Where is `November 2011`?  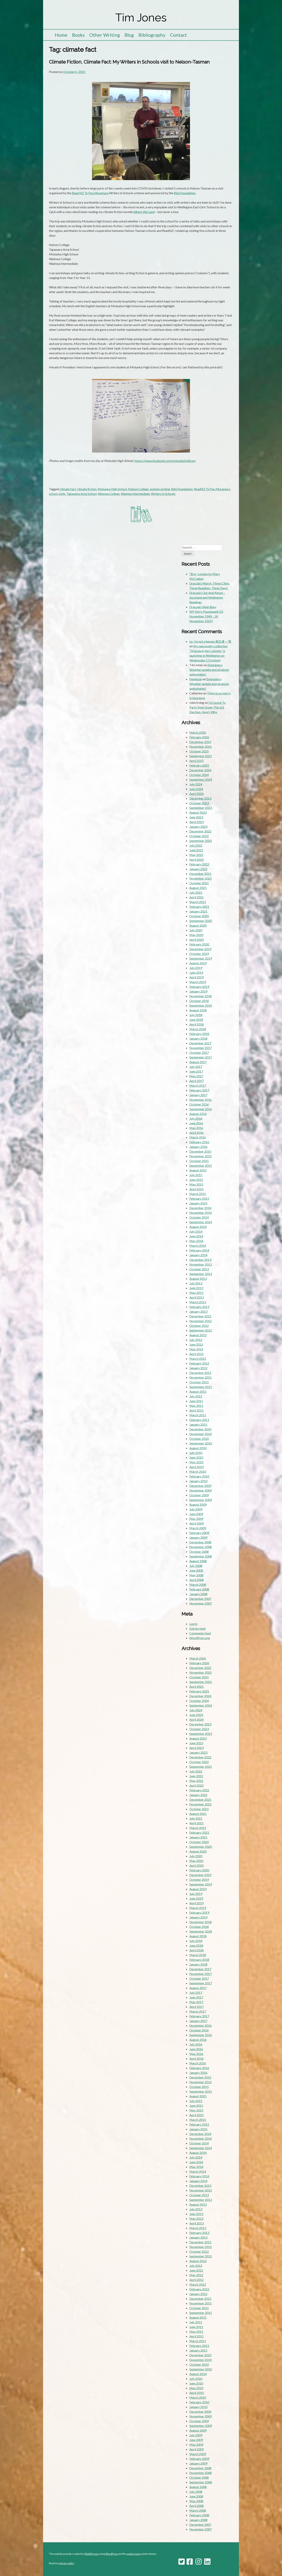 November 2011 is located at coordinates (200, 1377).